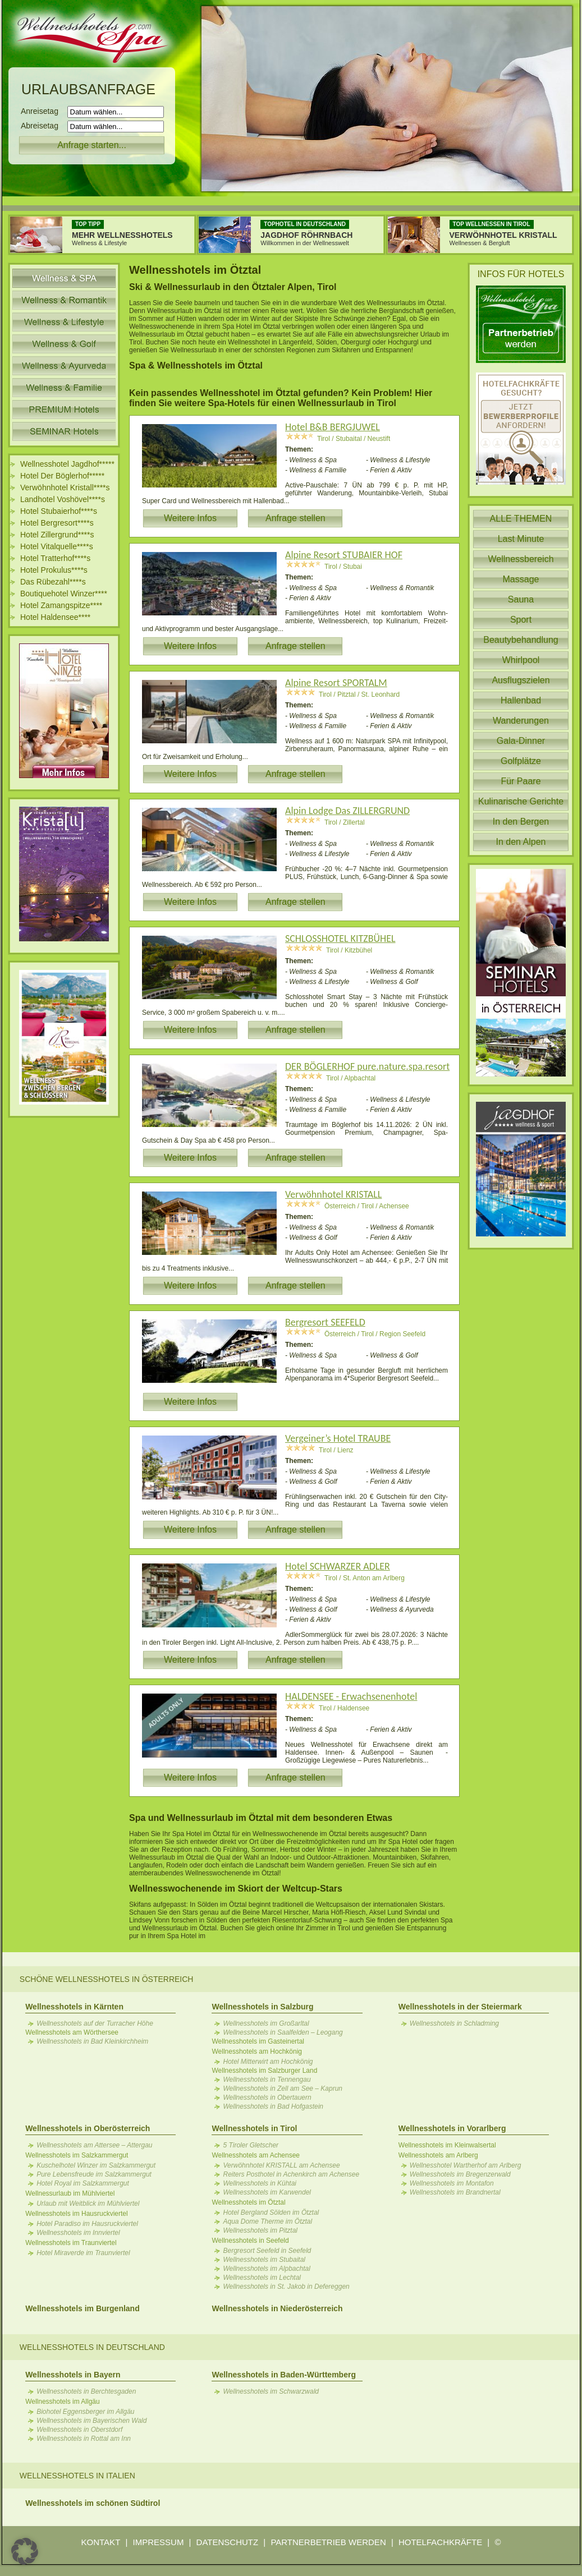  What do you see at coordinates (258, 2041) in the screenshot?
I see `Wellnesshotels im Gasteinertal` at bounding box center [258, 2041].